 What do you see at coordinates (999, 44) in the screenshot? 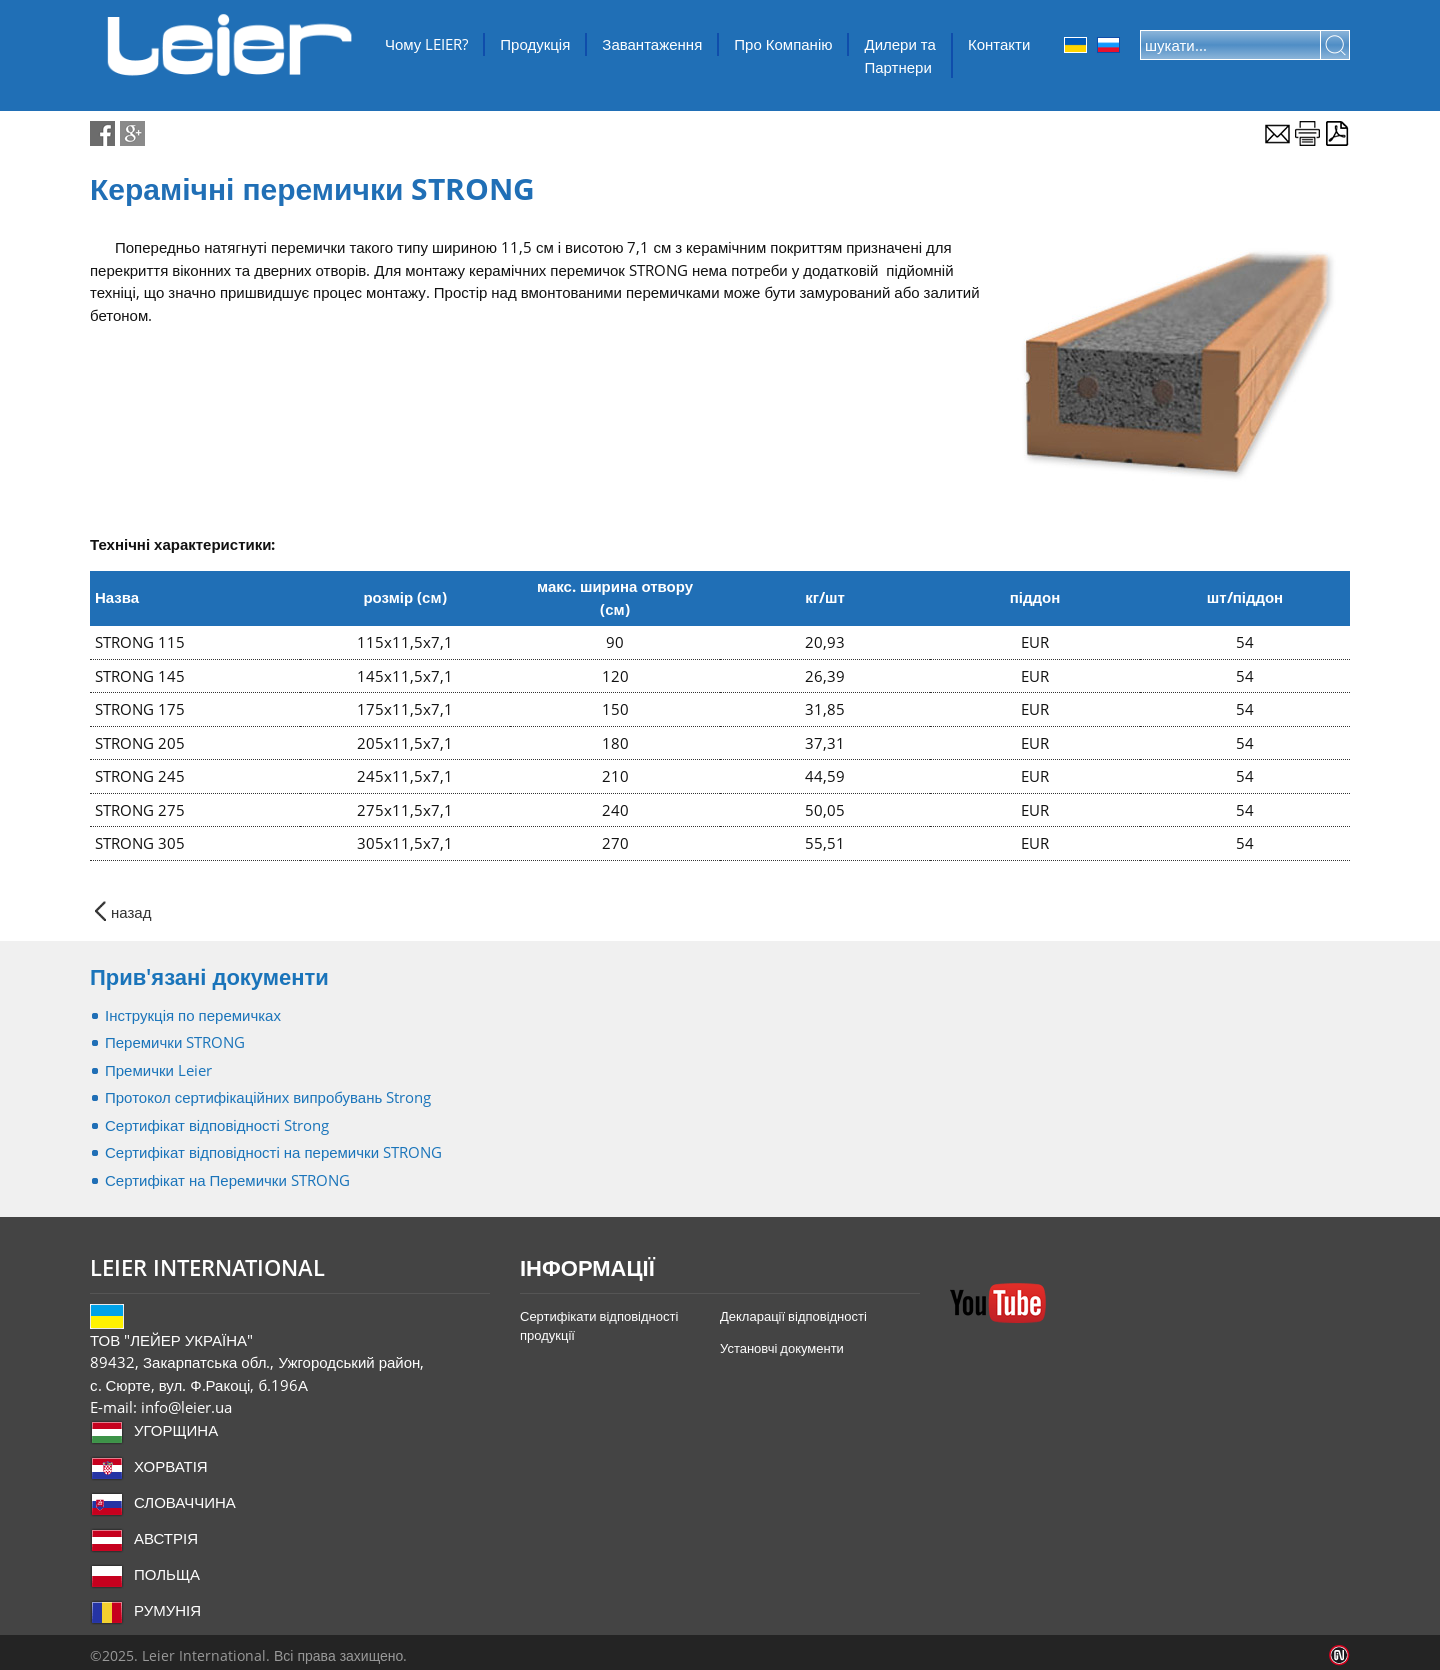
I see `Контакти` at bounding box center [999, 44].